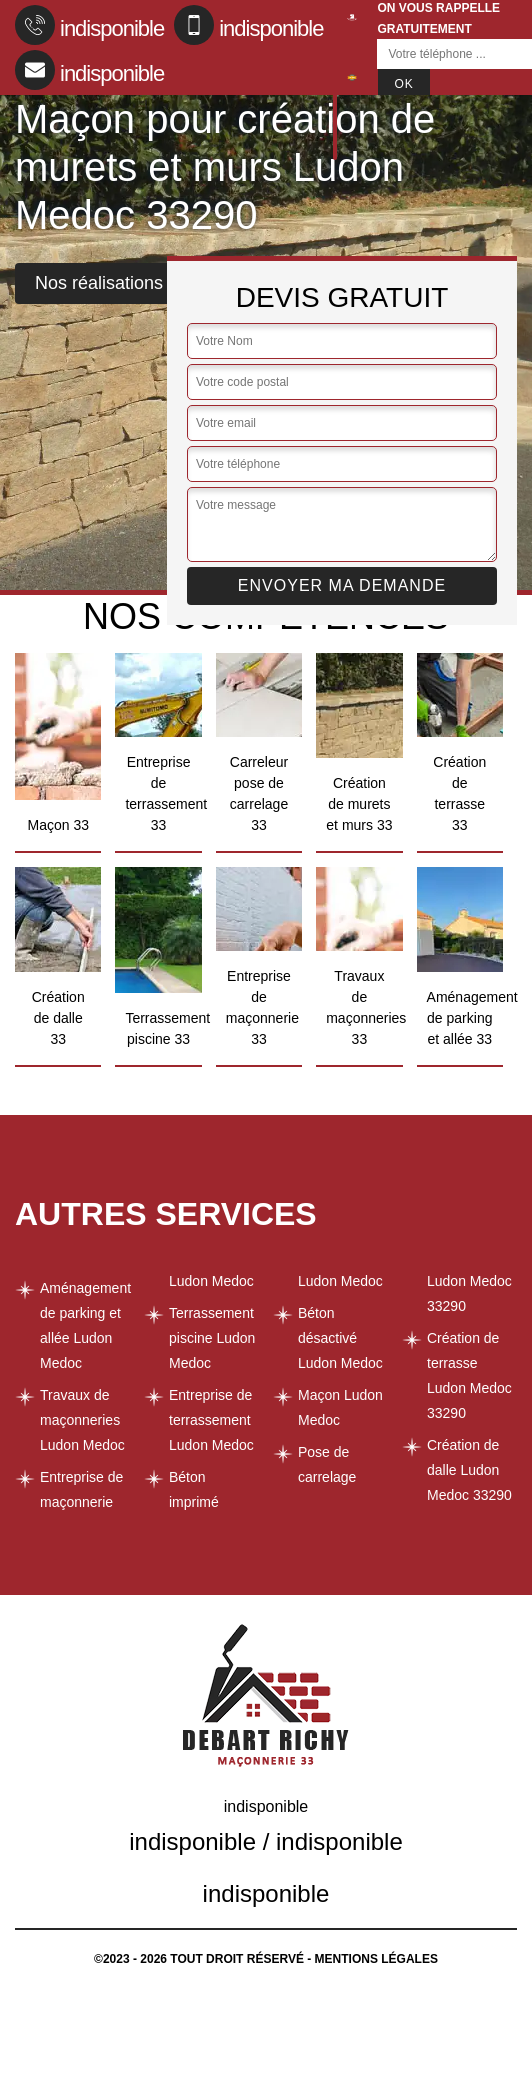 This screenshot has width=532, height=2088. Describe the element at coordinates (469, 1375) in the screenshot. I see `Création de terrasse Ludon Medoc 33290` at that location.